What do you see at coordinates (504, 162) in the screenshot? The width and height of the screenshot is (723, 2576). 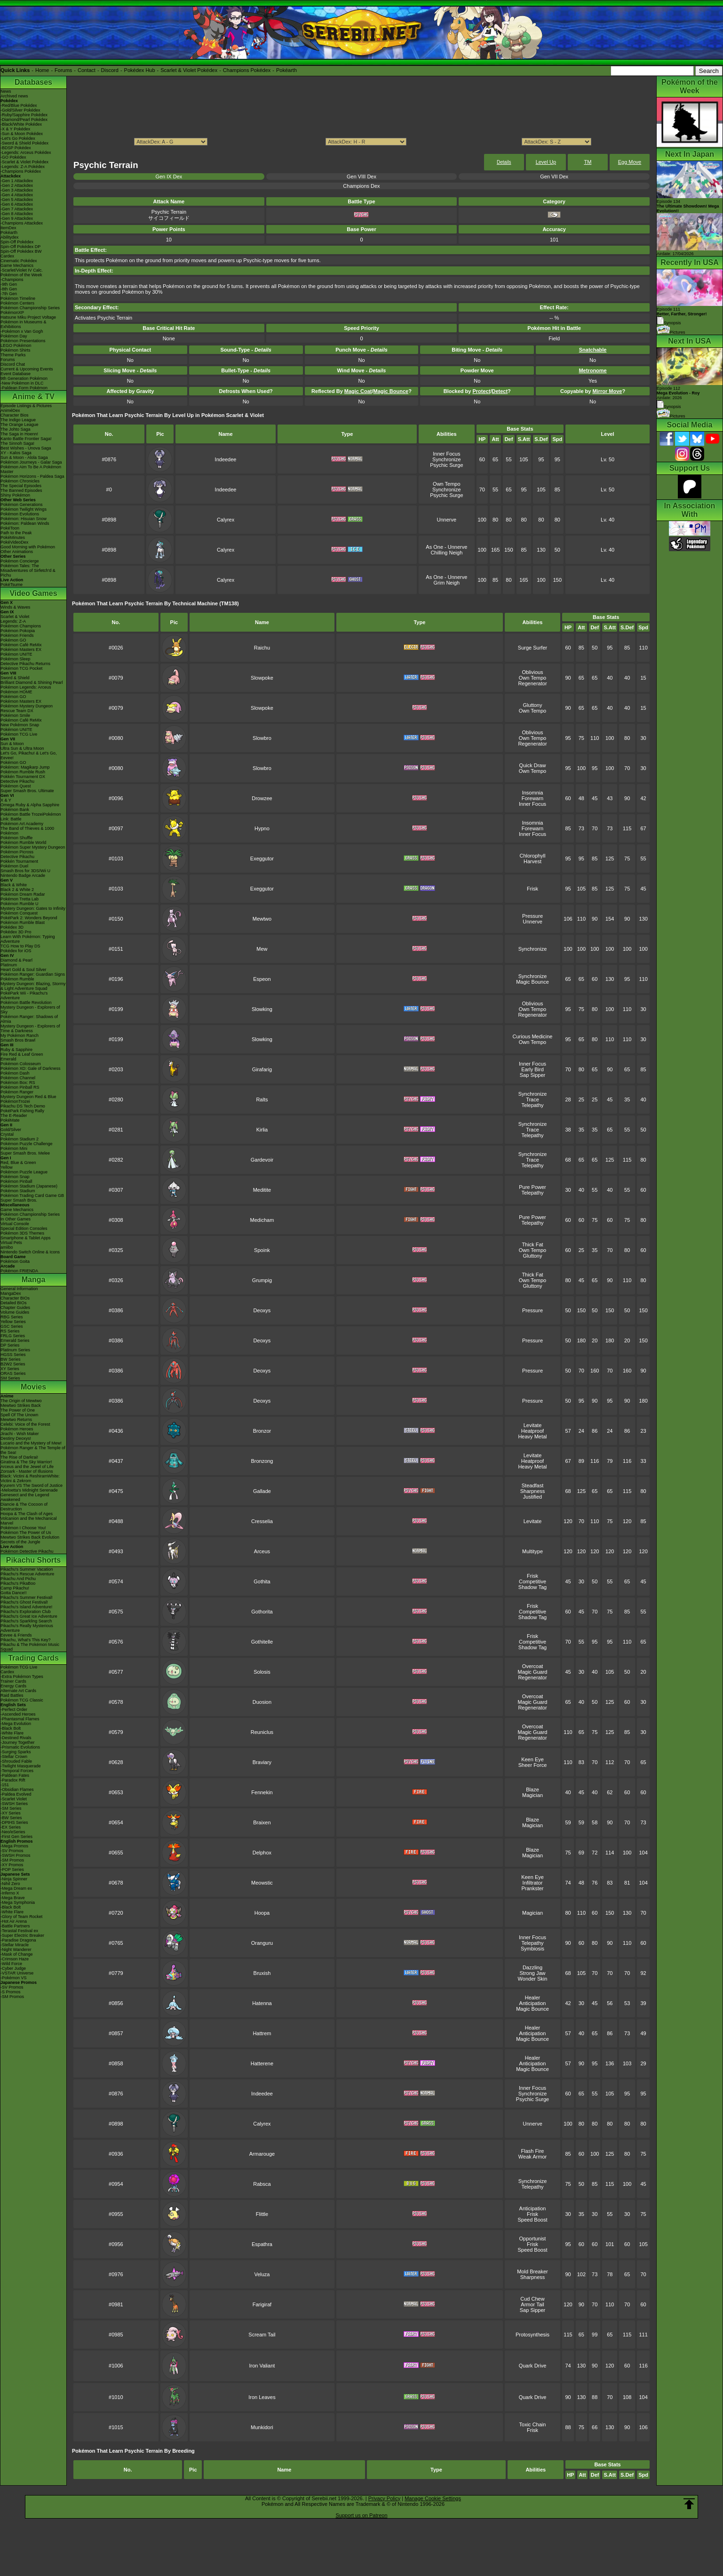 I see `Details` at bounding box center [504, 162].